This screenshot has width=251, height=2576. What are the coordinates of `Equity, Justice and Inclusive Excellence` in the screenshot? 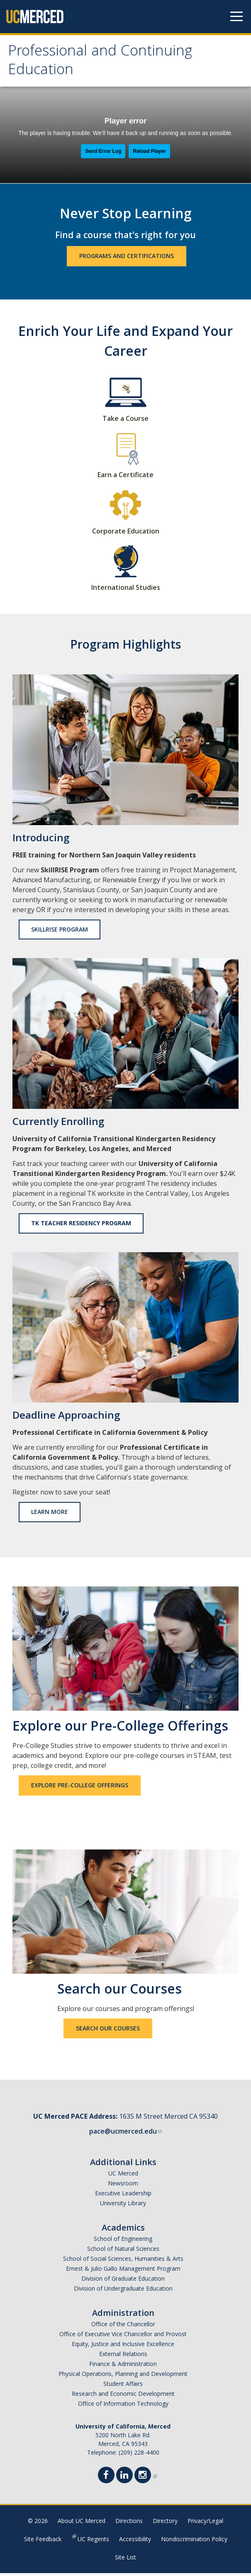 It's located at (123, 2347).